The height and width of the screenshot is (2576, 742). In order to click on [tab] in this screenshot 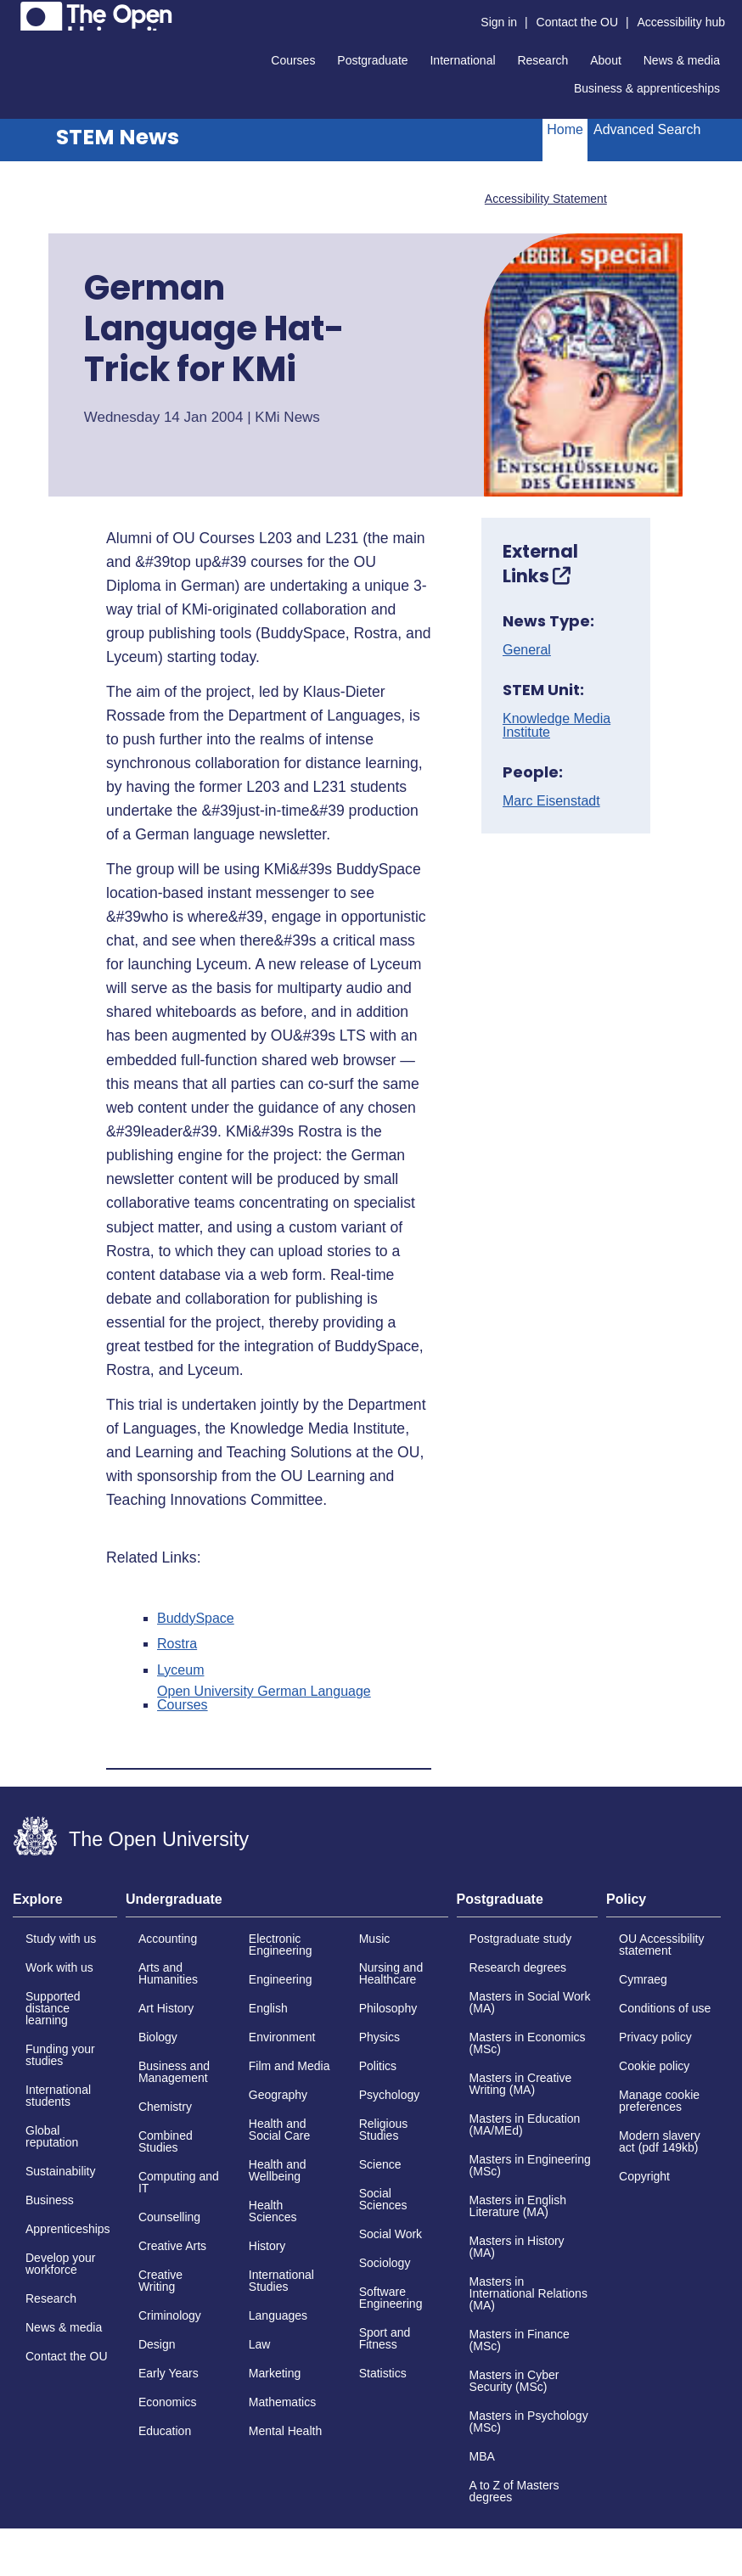, I will do `click(65, 1904)`.